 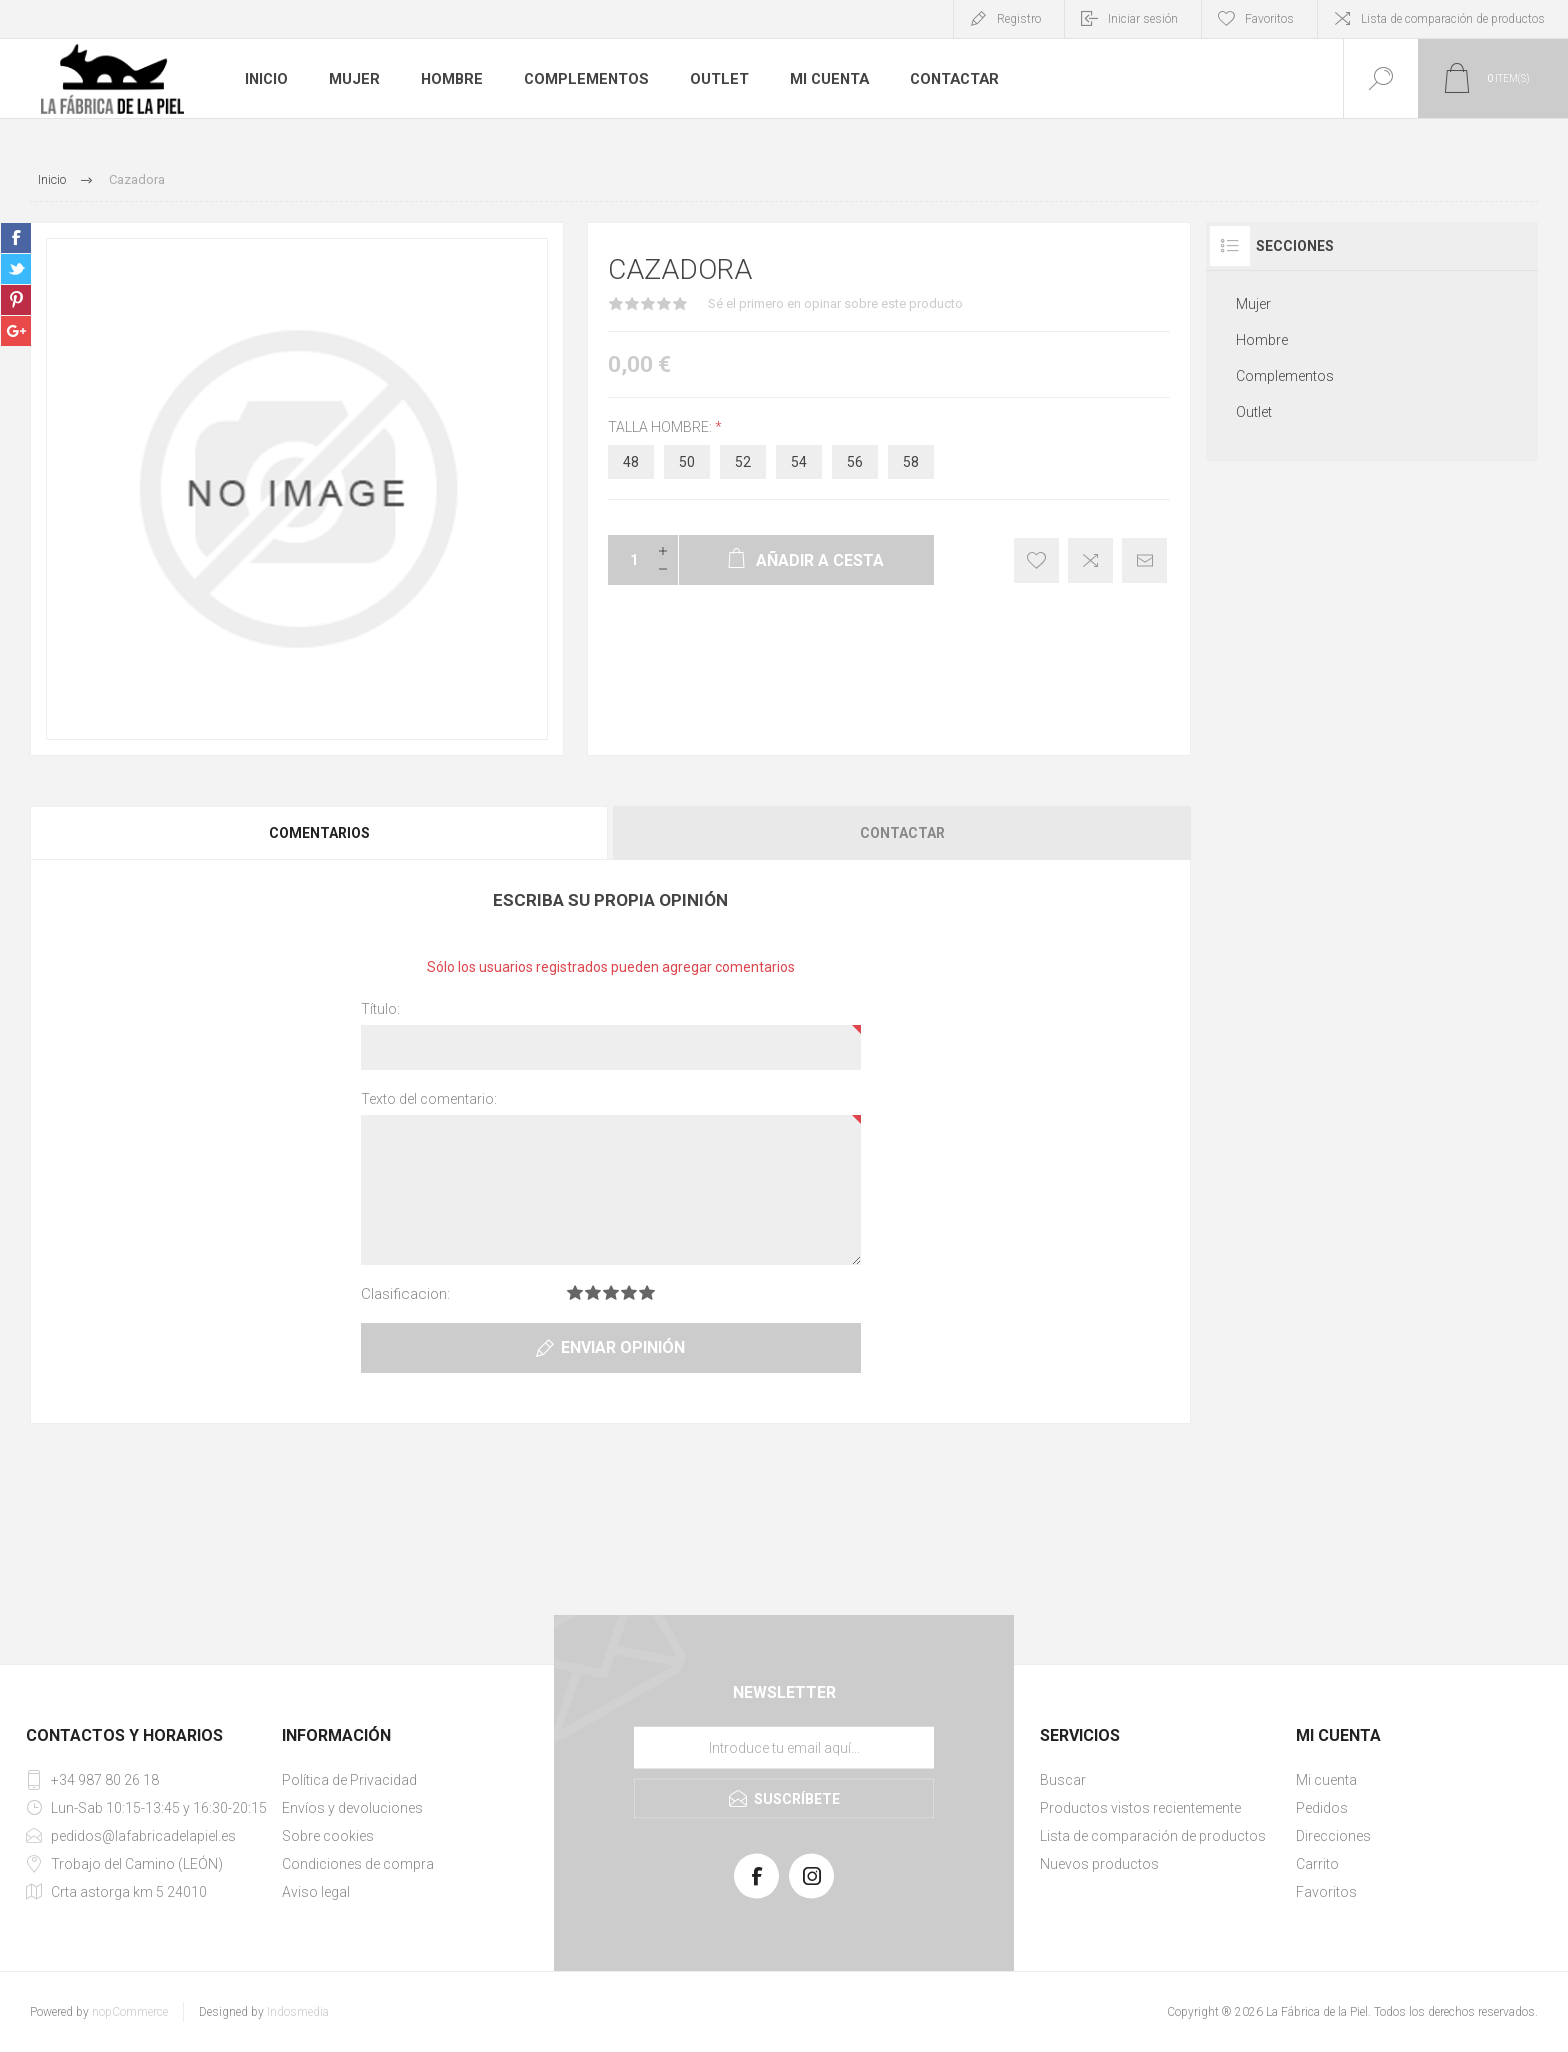 I want to click on talla hombre:, so click(x=661, y=427).